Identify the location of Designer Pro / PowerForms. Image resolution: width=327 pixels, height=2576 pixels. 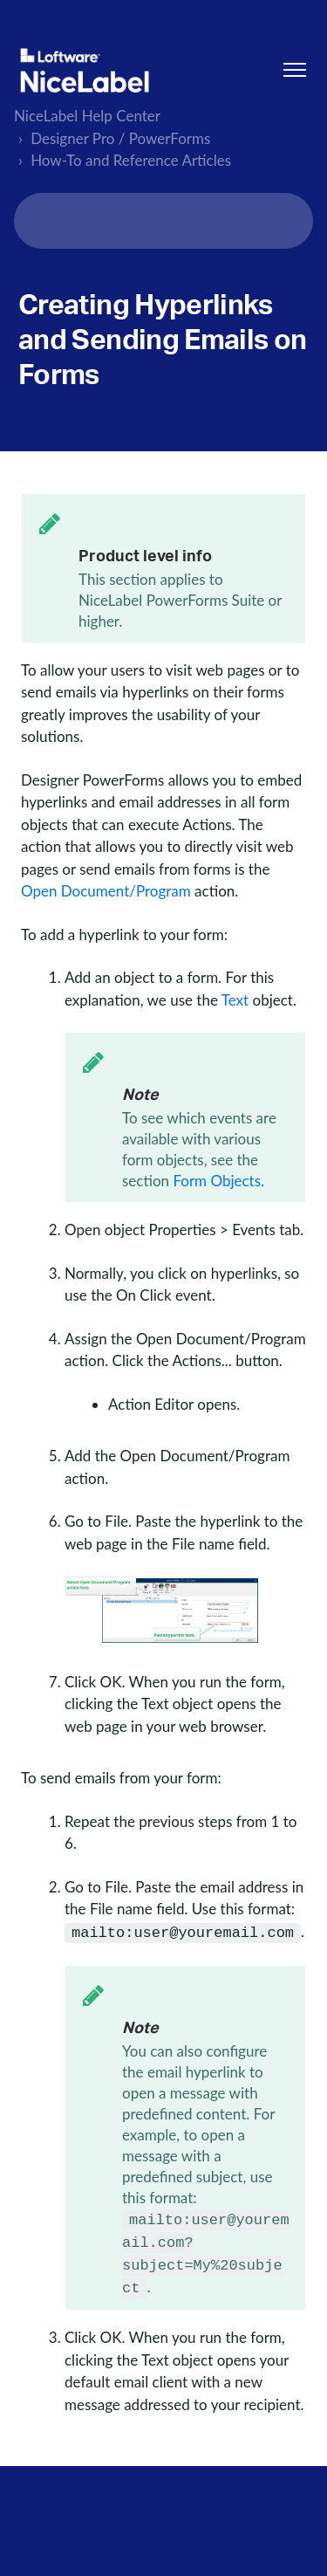
(120, 138).